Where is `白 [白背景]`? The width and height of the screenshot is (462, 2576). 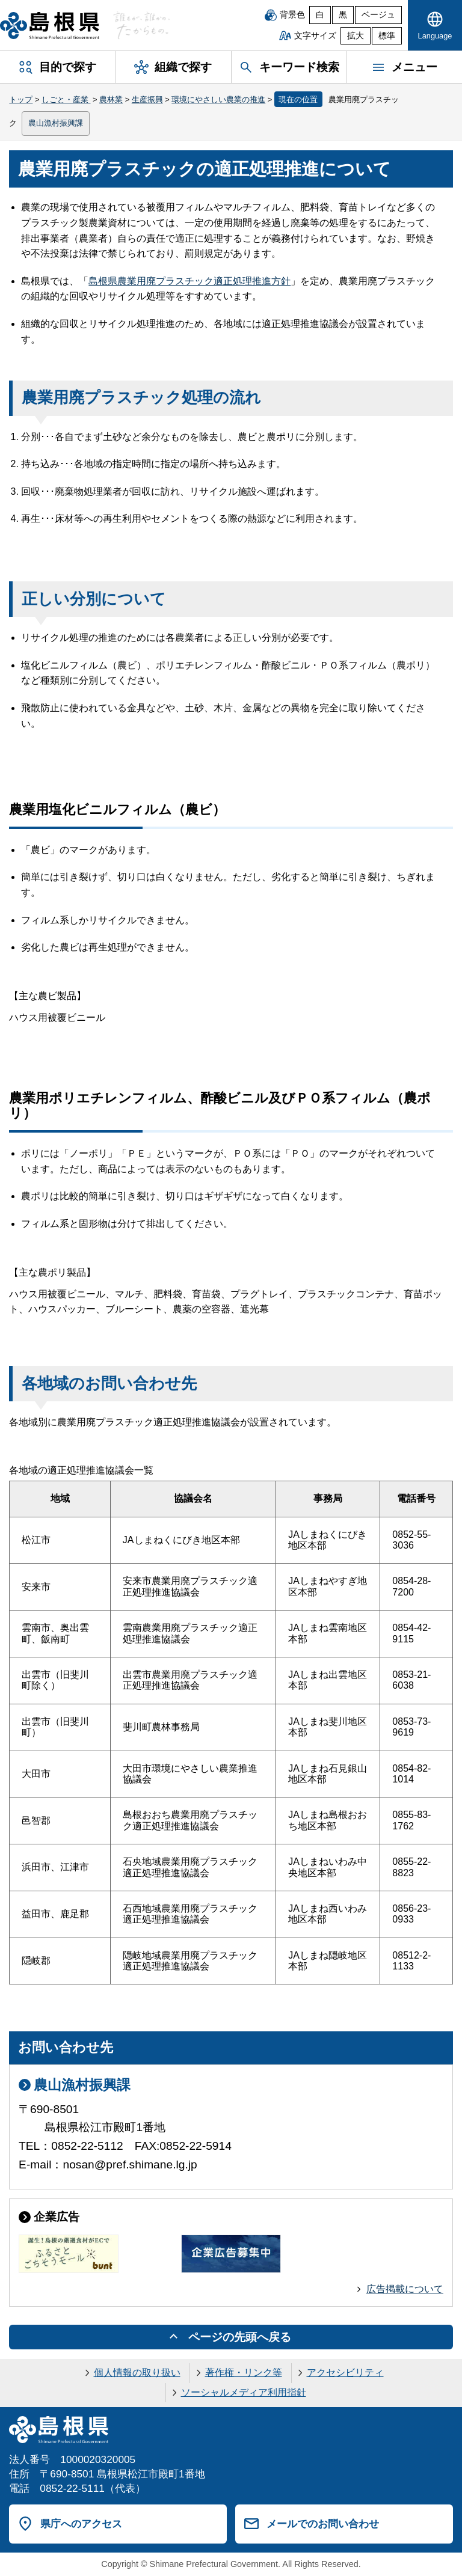 白 [白背景] is located at coordinates (320, 14).